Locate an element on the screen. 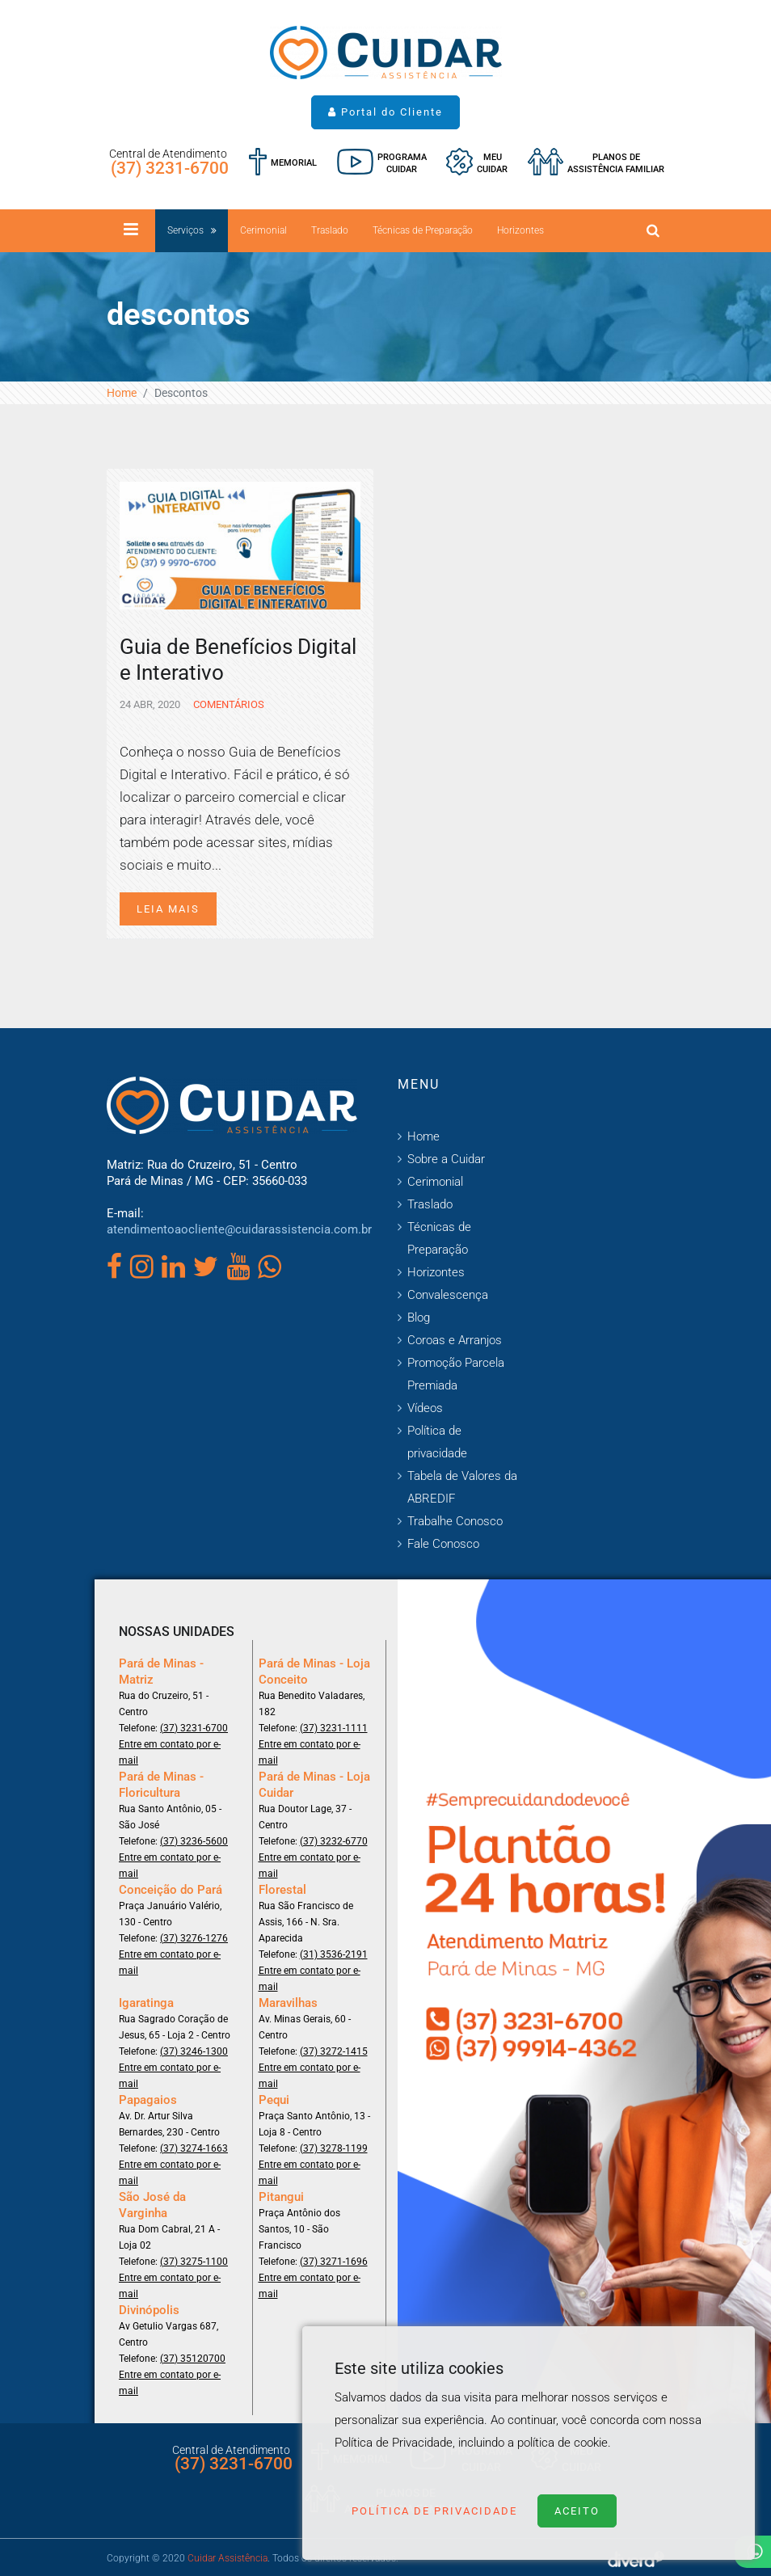 The width and height of the screenshot is (771, 2576). Serviços is located at coordinates (185, 230).